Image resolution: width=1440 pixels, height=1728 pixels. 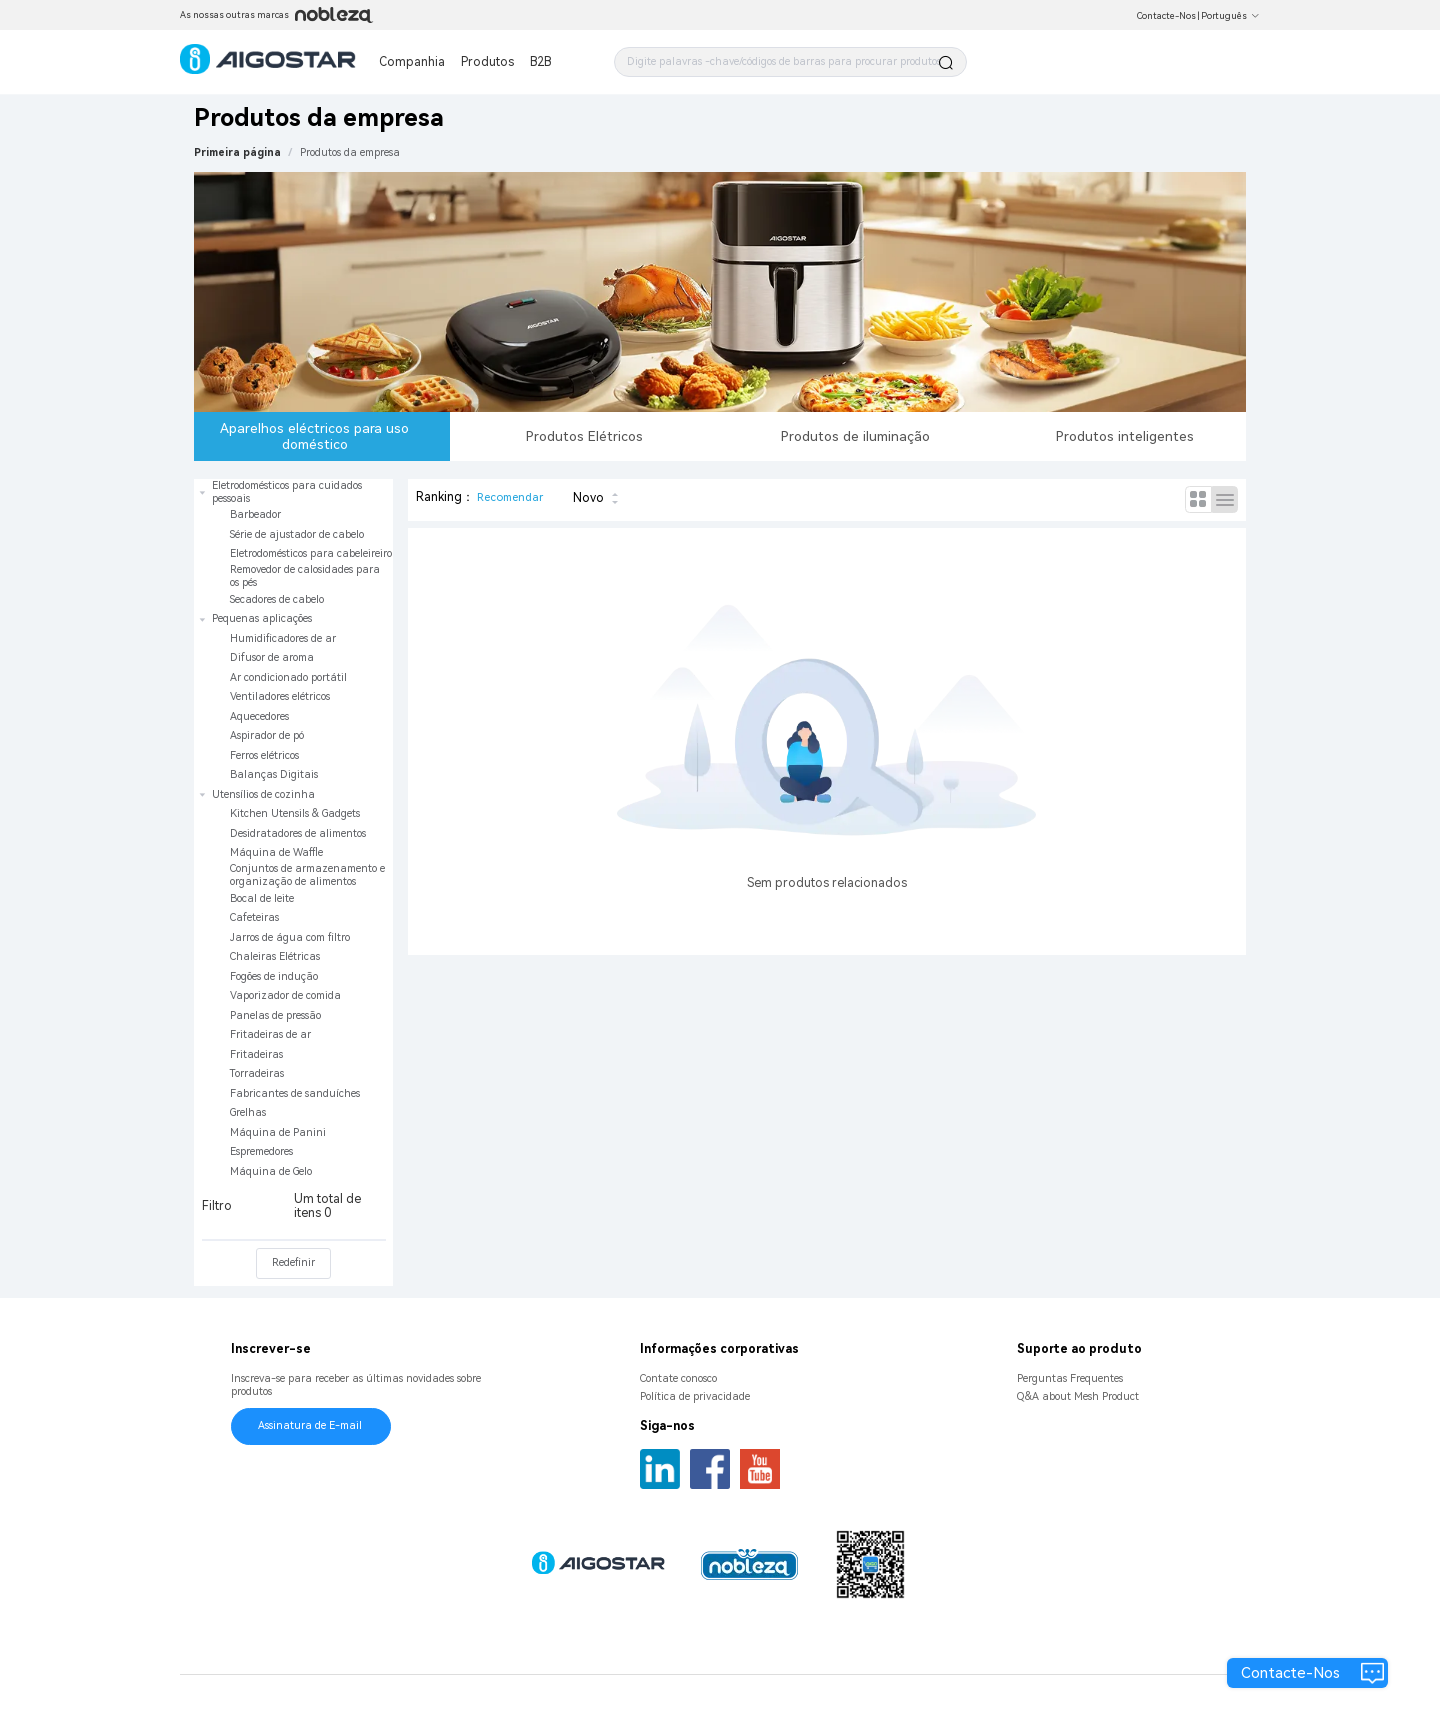 What do you see at coordinates (314, 436) in the screenshot?
I see `Aparelhos eléctricos para uso doméstico [tab]` at bounding box center [314, 436].